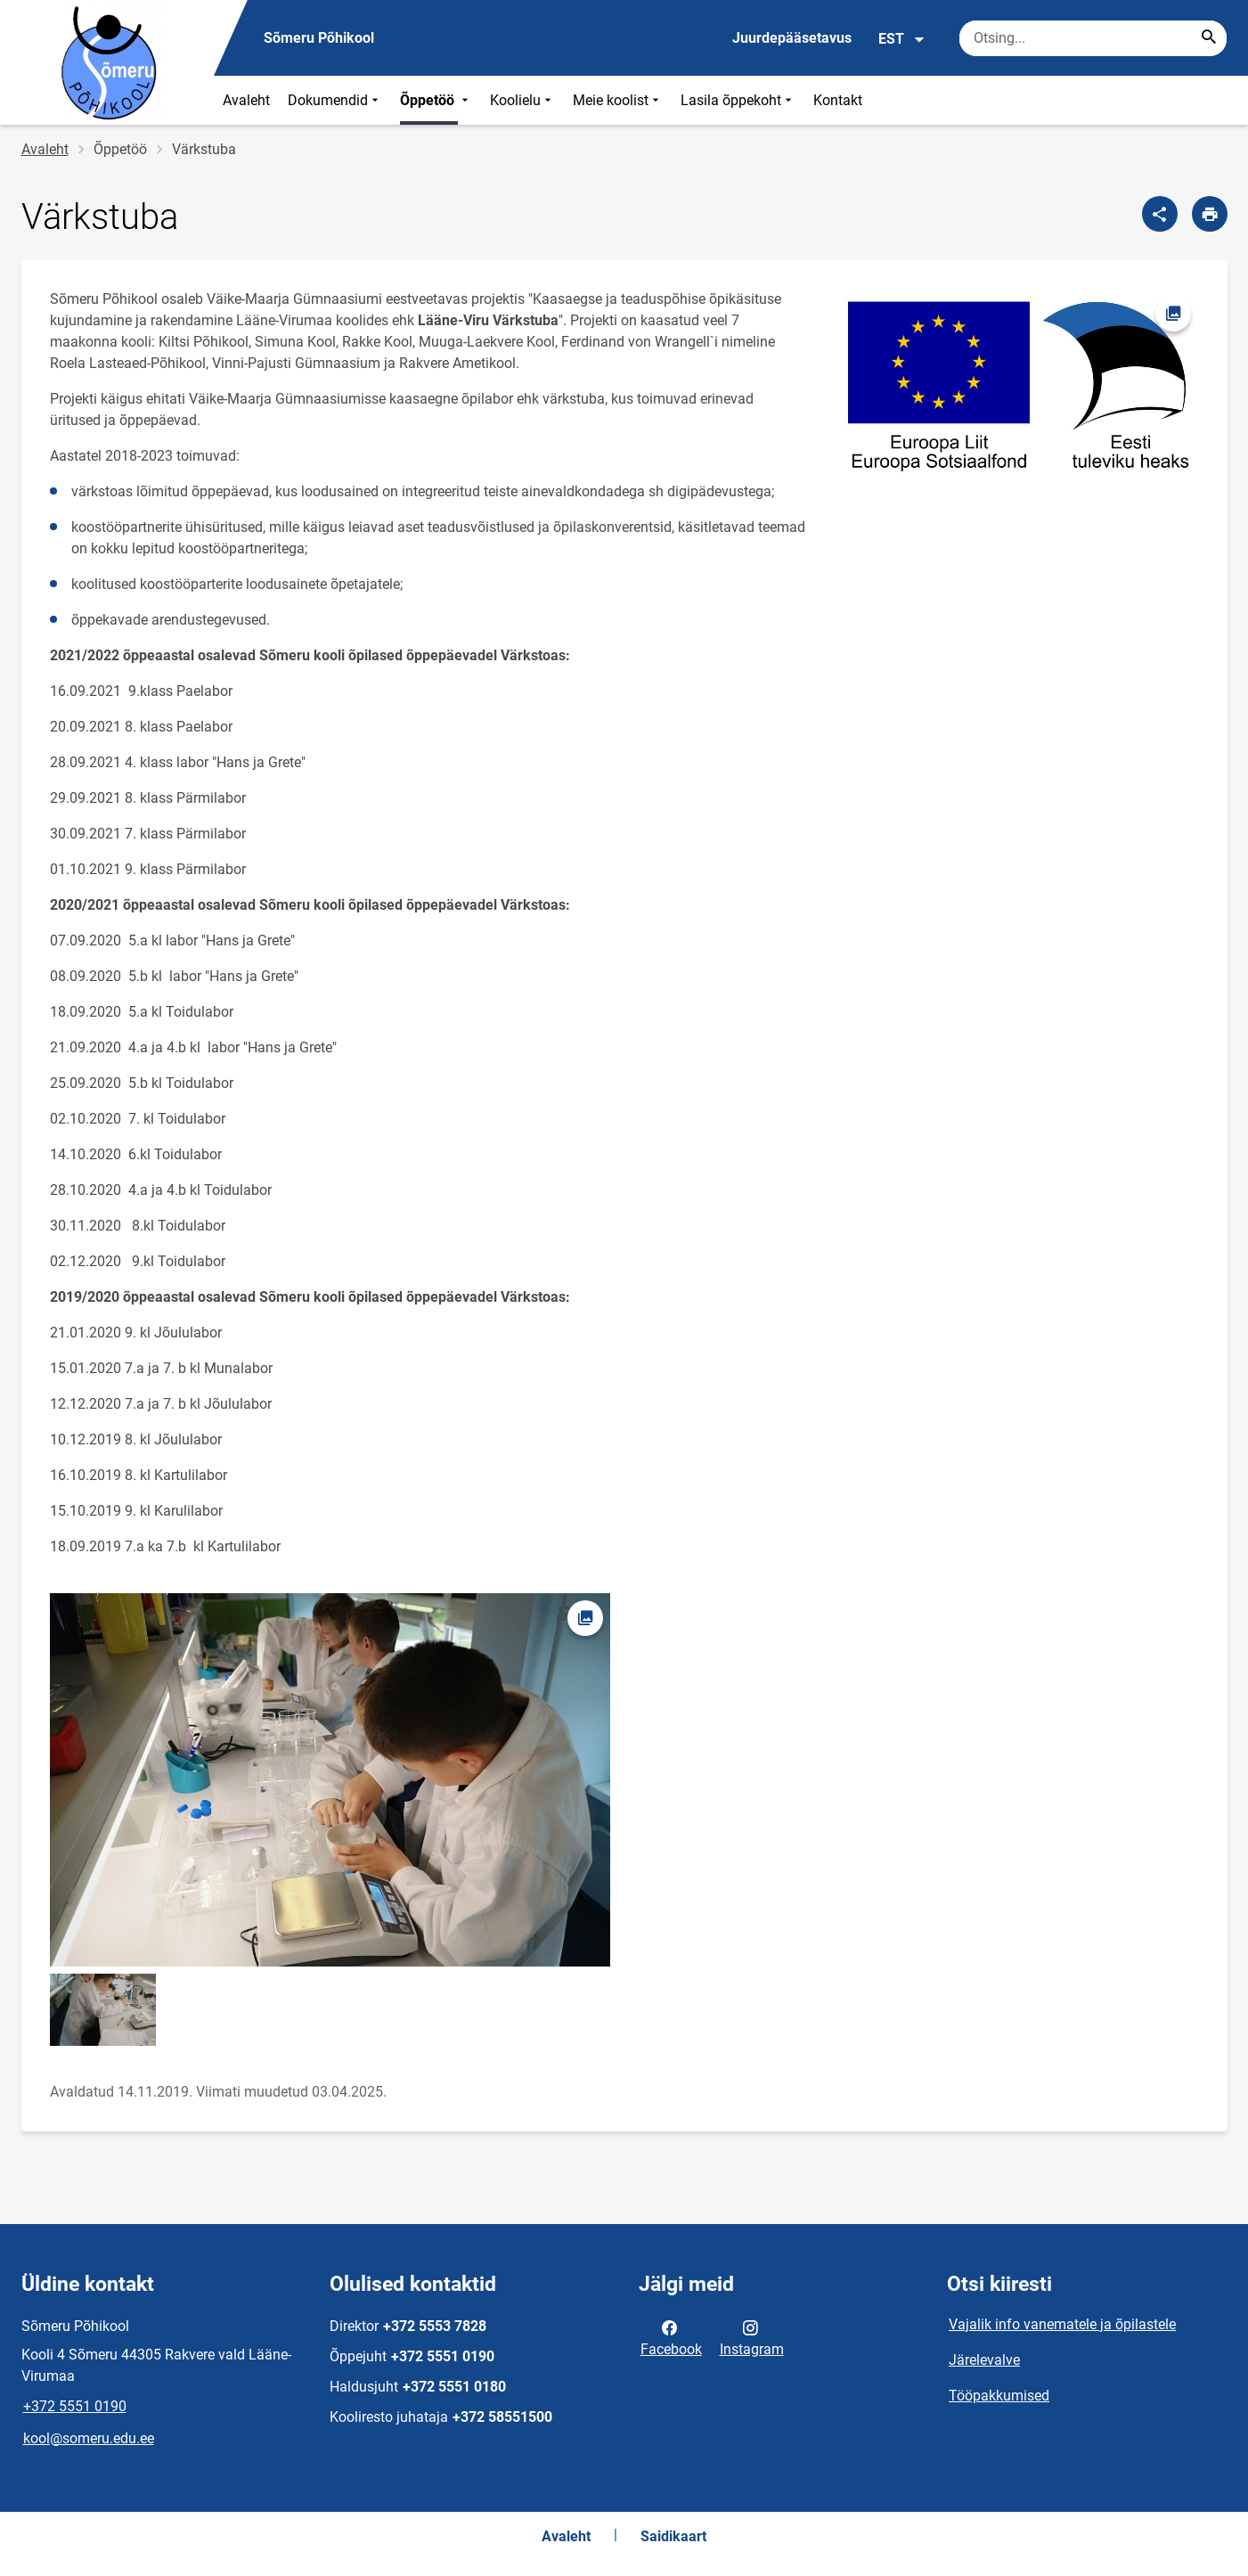 The height and width of the screenshot is (2576, 1248). Describe the element at coordinates (902, 39) in the screenshot. I see `EST` at that location.